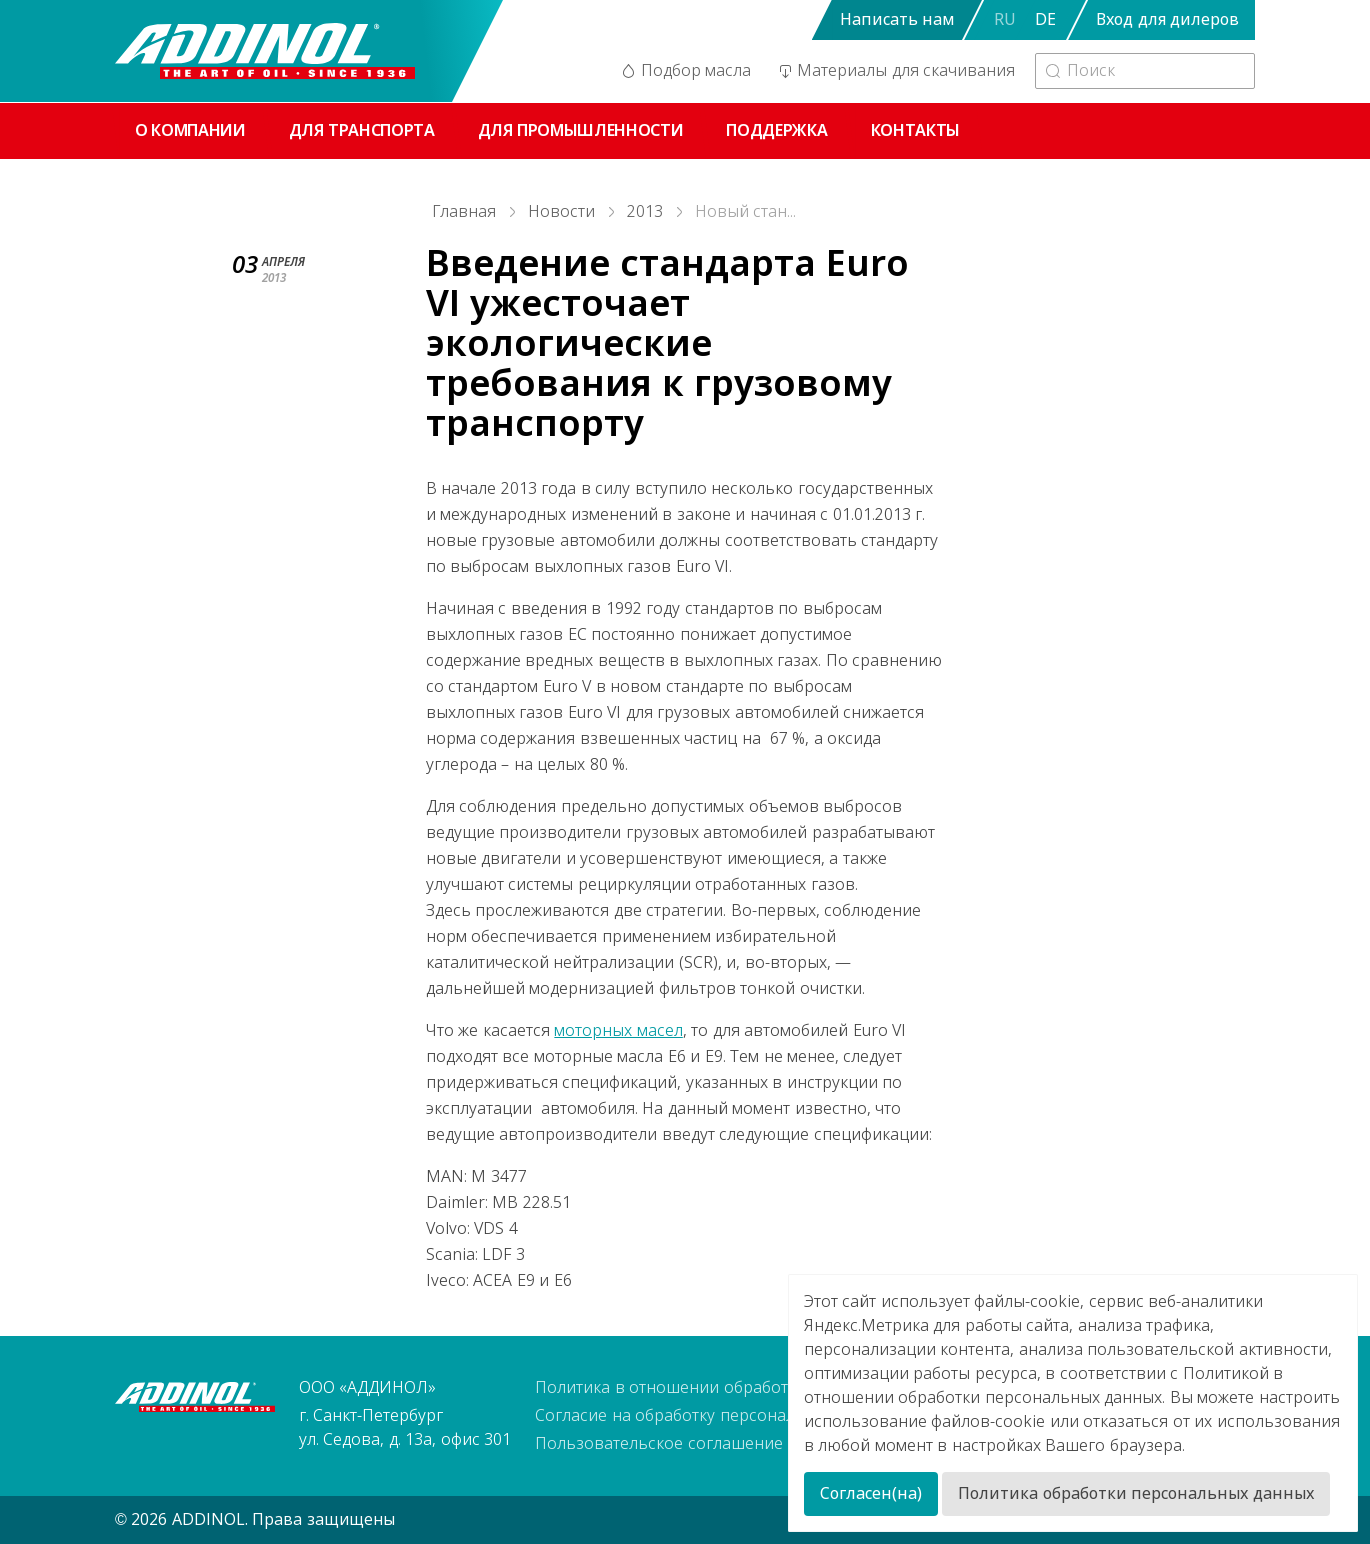 The image size is (1370, 1544). Describe the element at coordinates (761, 1387) in the screenshot. I see `Политика в отношении обработки персональных данных` at that location.